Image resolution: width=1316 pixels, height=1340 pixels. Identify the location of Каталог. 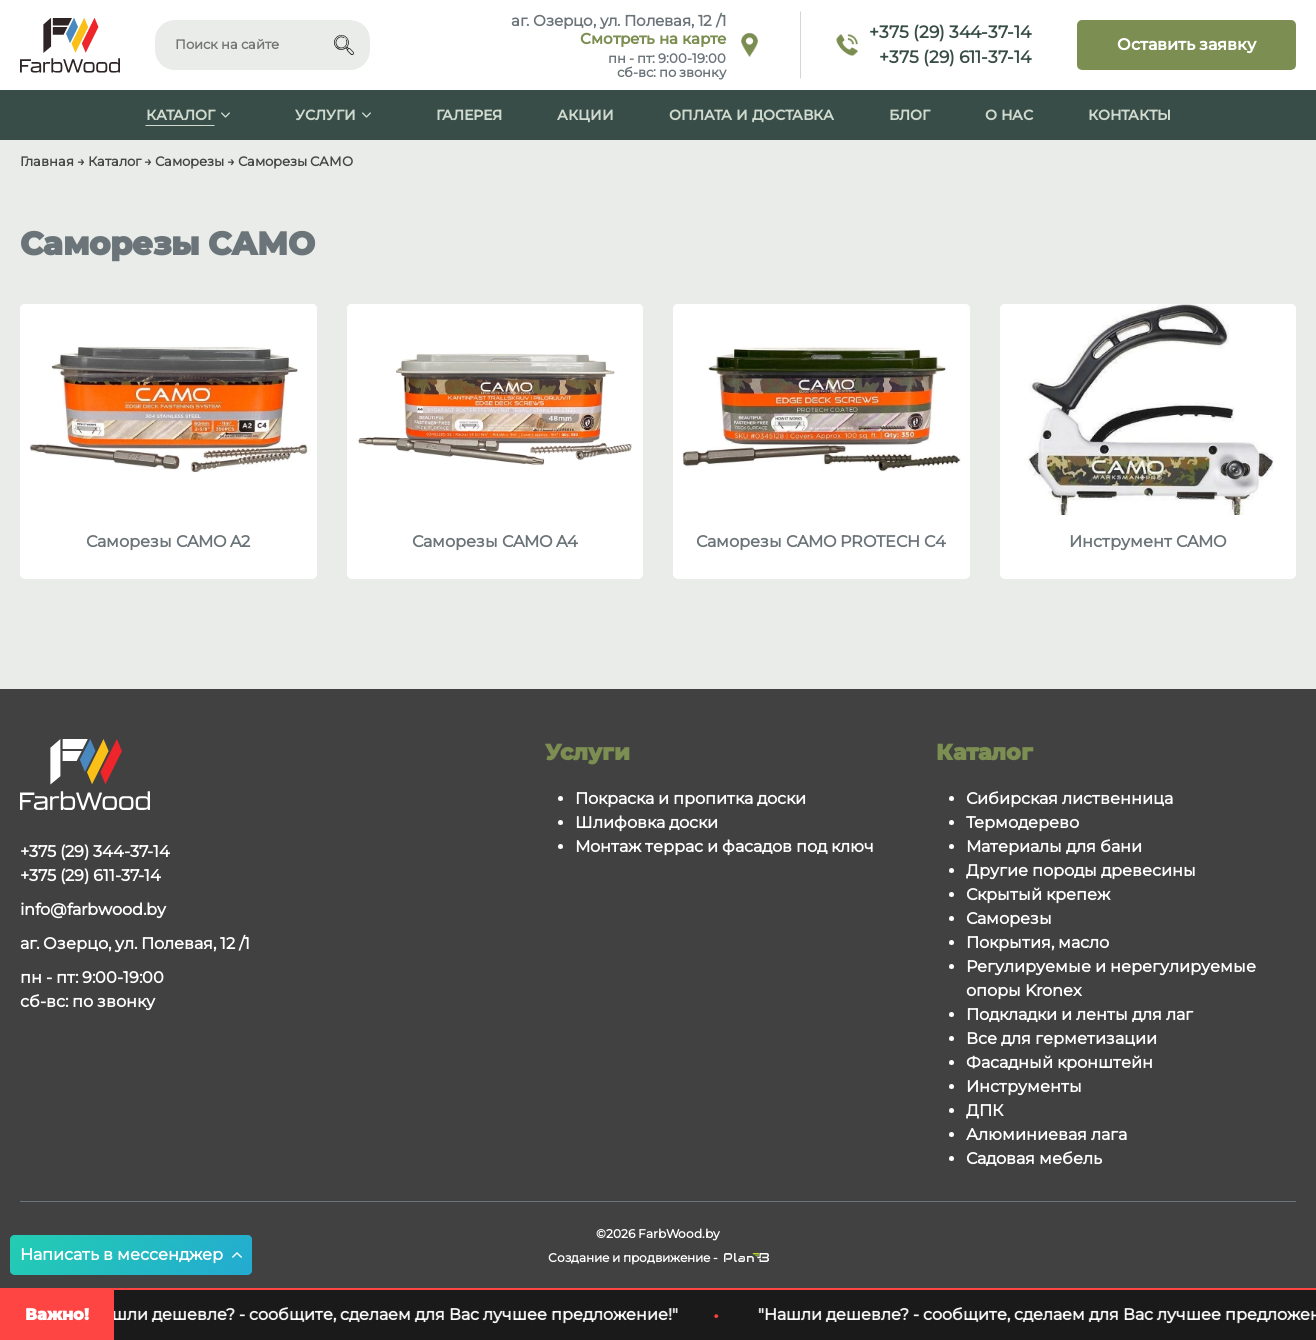
(180, 115).